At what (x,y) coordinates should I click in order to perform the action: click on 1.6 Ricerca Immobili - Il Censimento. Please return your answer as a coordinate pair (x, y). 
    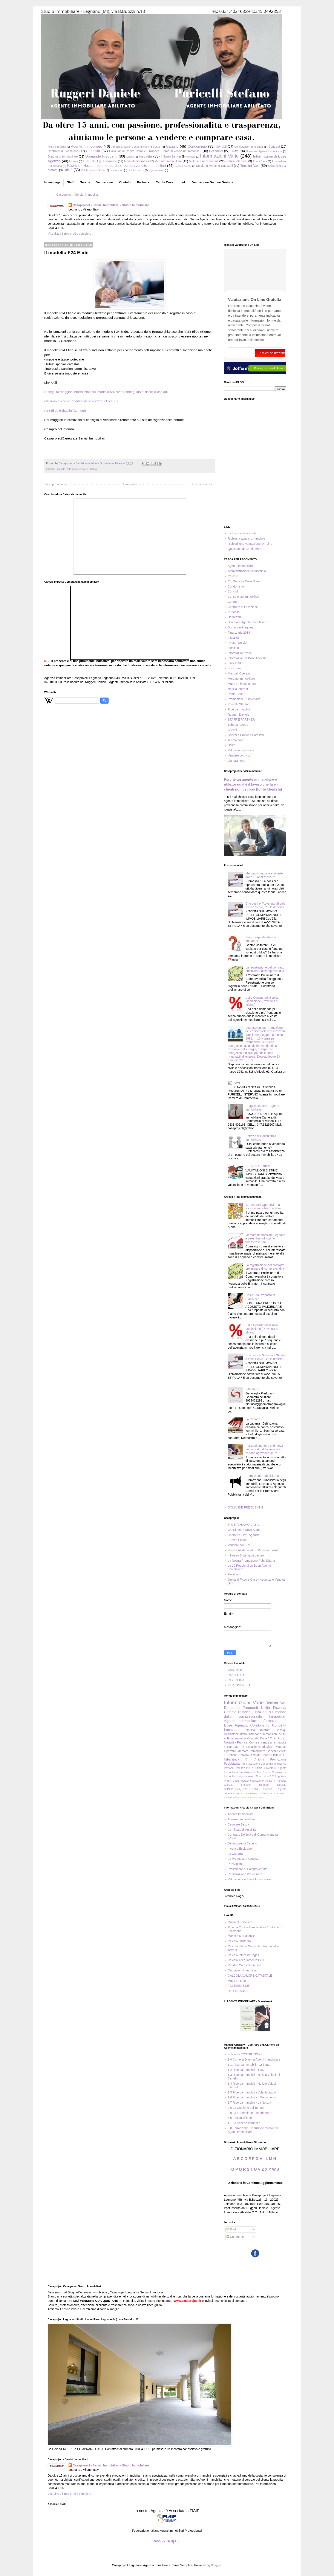
    Looking at the image, I should click on (252, 2097).